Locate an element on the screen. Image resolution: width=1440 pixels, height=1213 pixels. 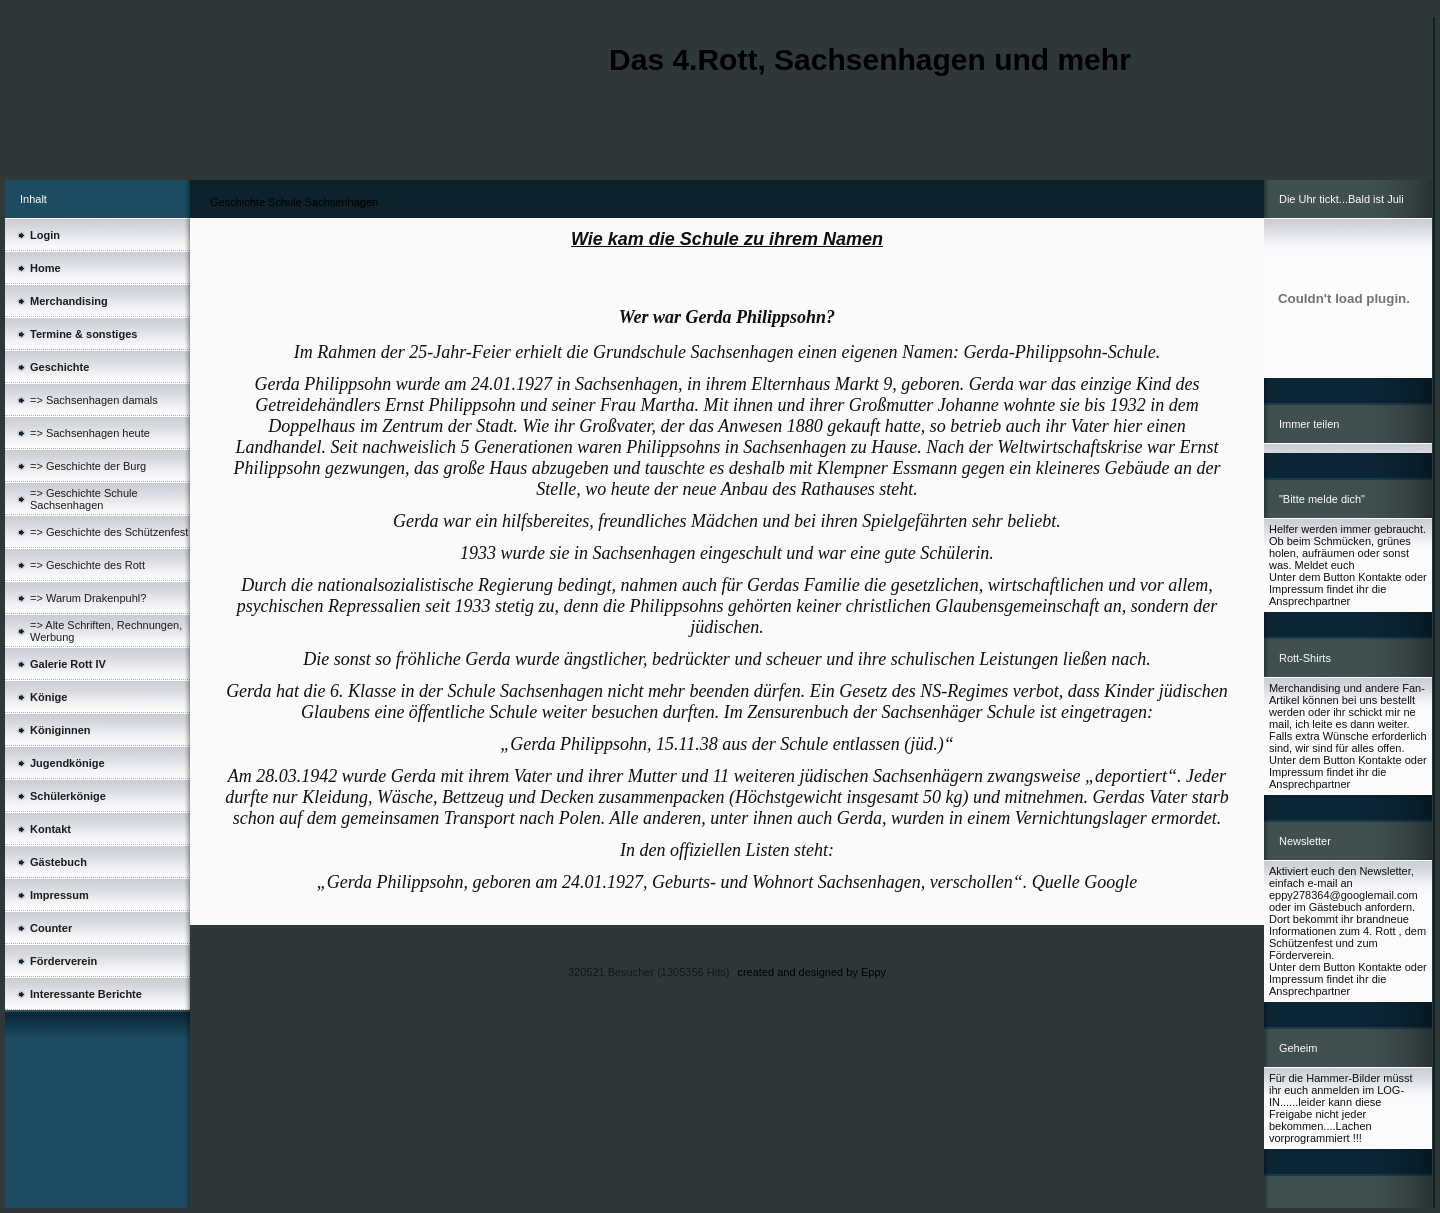
=> Geschichte der Burg is located at coordinates (88, 466).